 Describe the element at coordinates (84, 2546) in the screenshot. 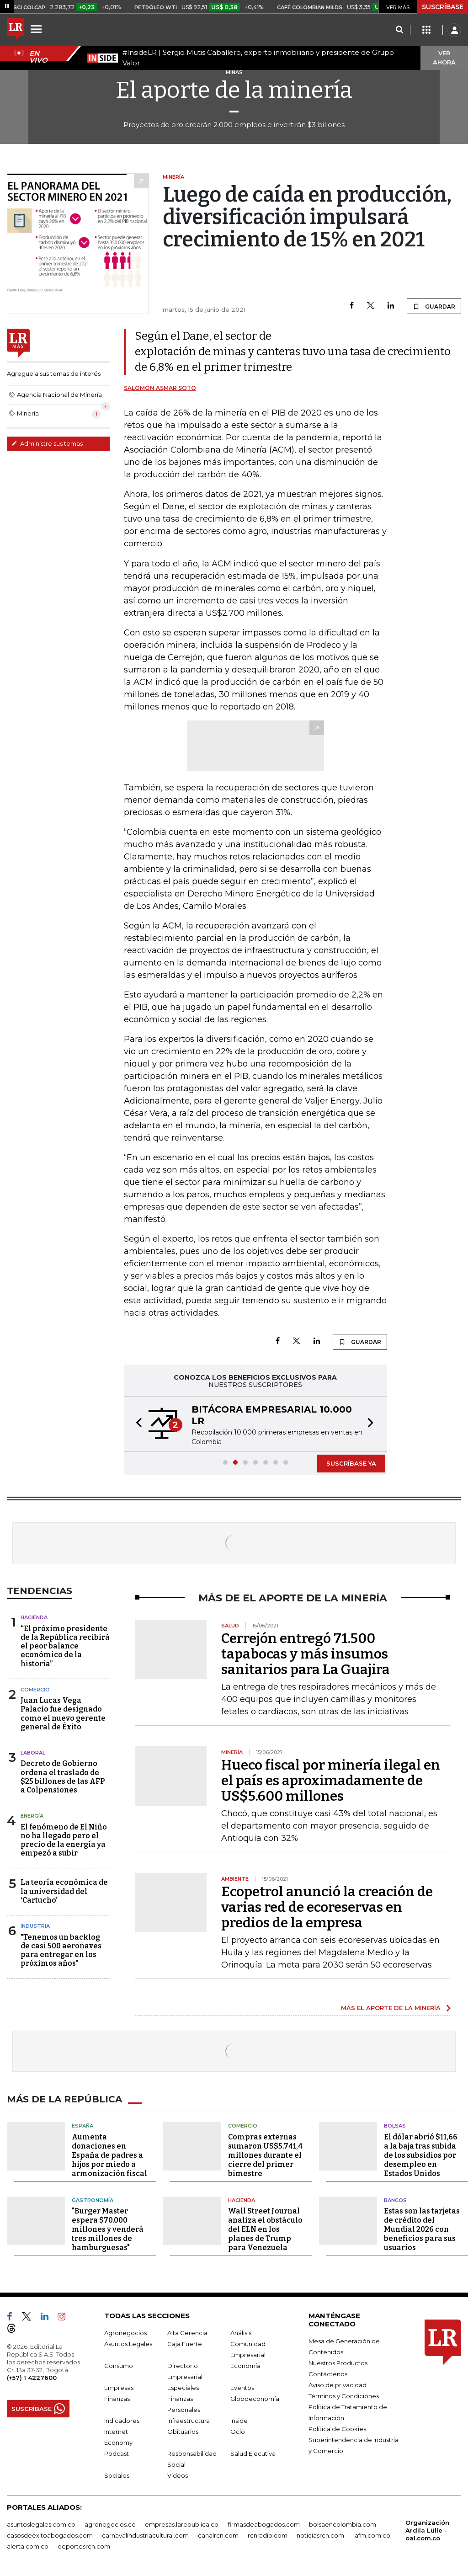

I see `deportesrcn.com` at that location.